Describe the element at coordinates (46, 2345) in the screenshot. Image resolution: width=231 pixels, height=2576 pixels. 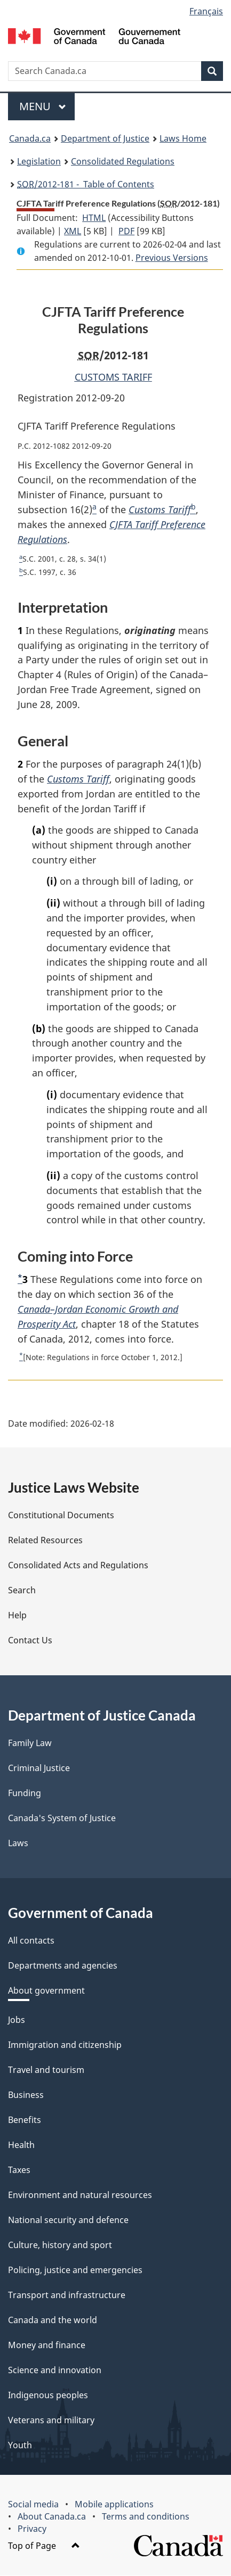
I see `Money and finance` at that location.